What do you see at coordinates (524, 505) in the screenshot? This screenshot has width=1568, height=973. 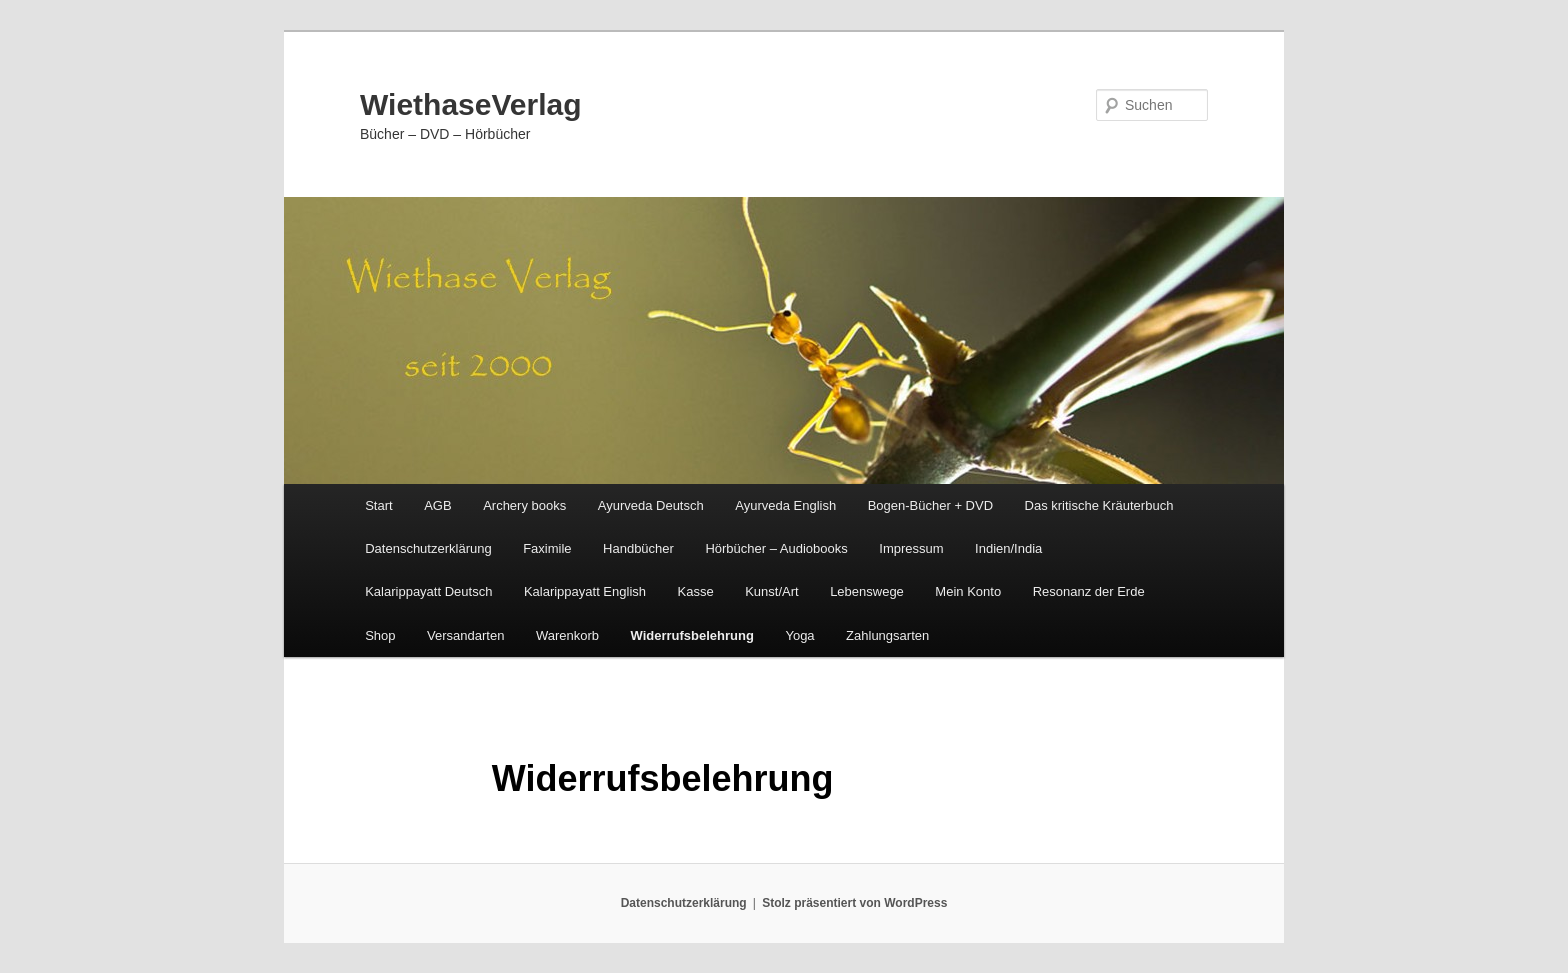 I see `Archery books` at bounding box center [524, 505].